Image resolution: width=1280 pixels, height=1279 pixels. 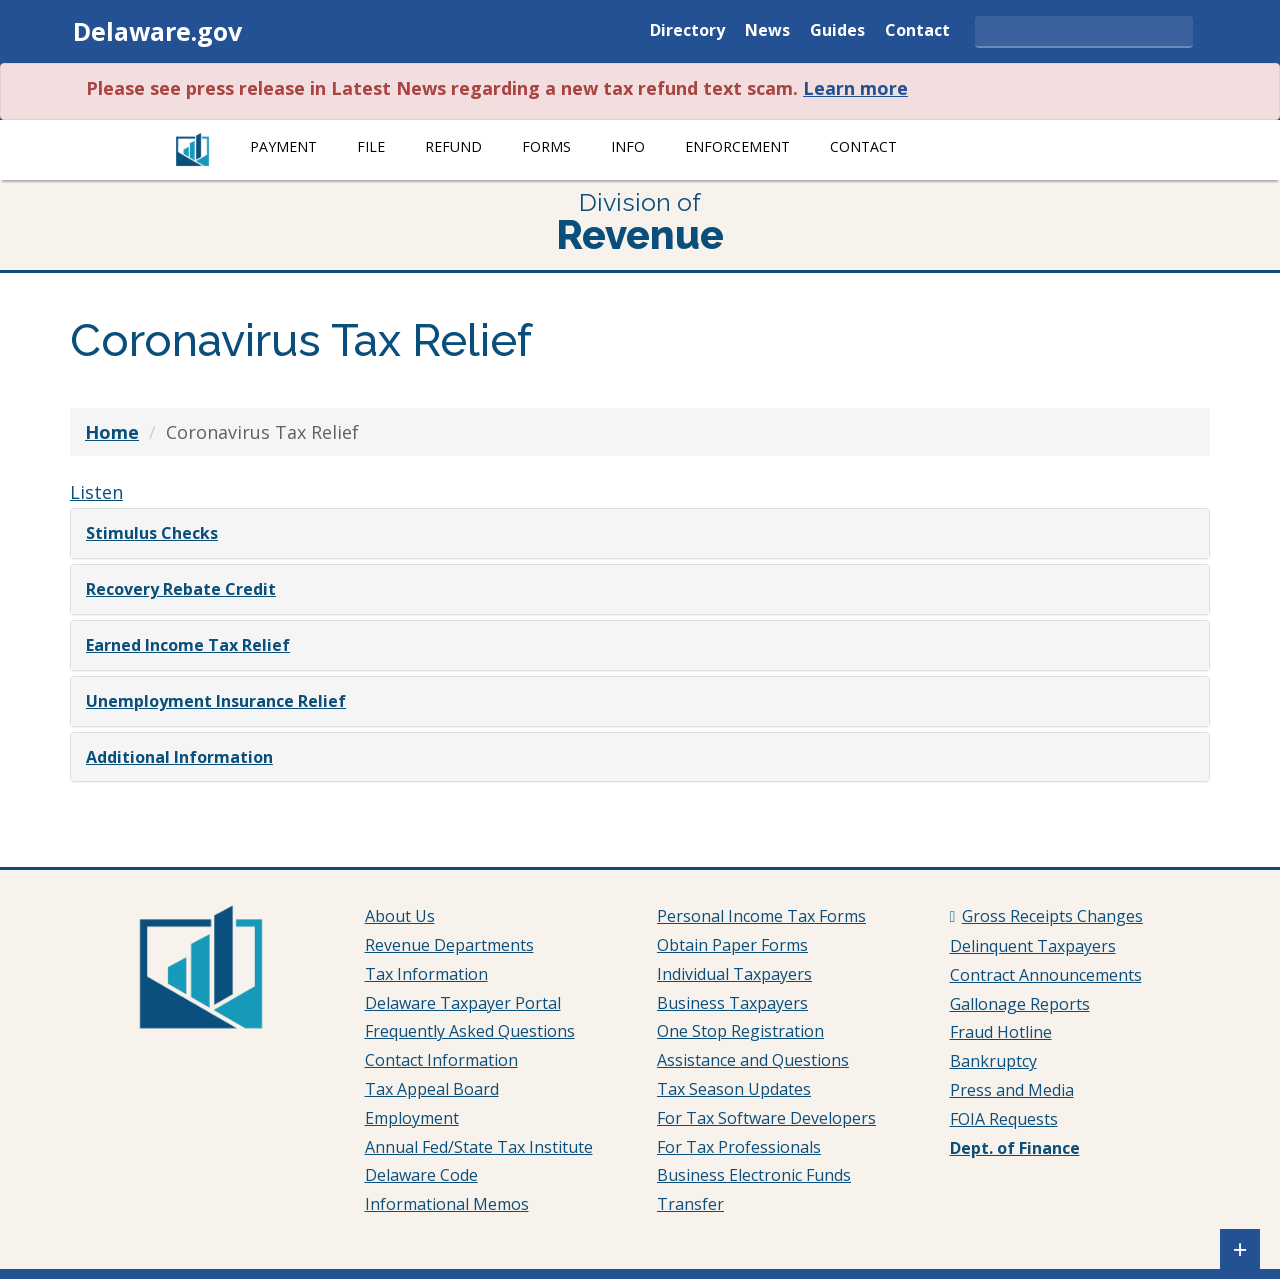 I want to click on Guides, so click(x=837, y=31).